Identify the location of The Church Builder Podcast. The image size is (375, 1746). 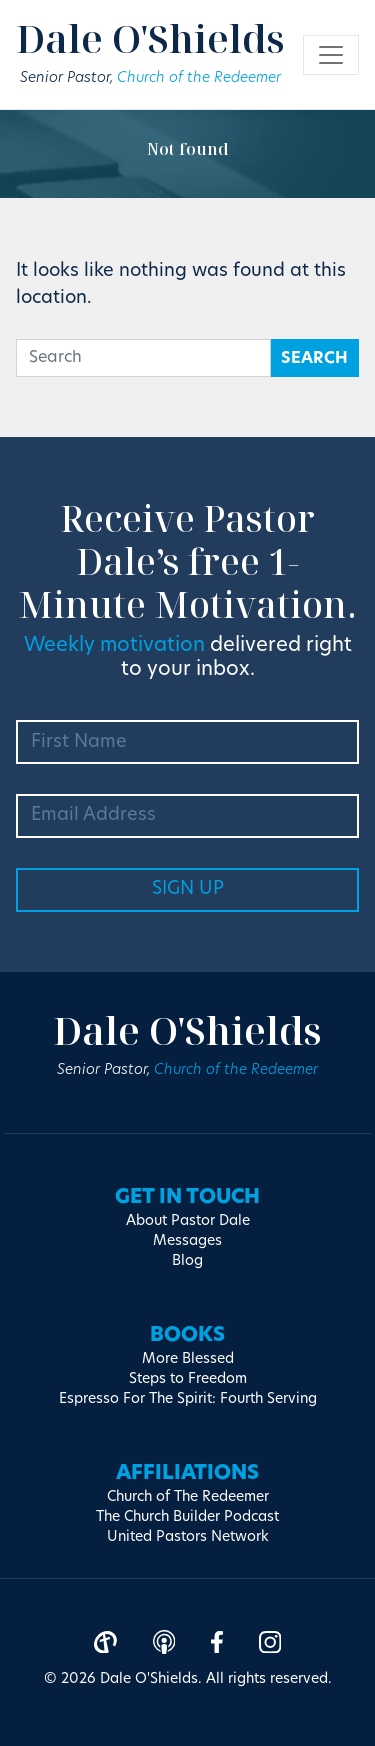
(187, 1517).